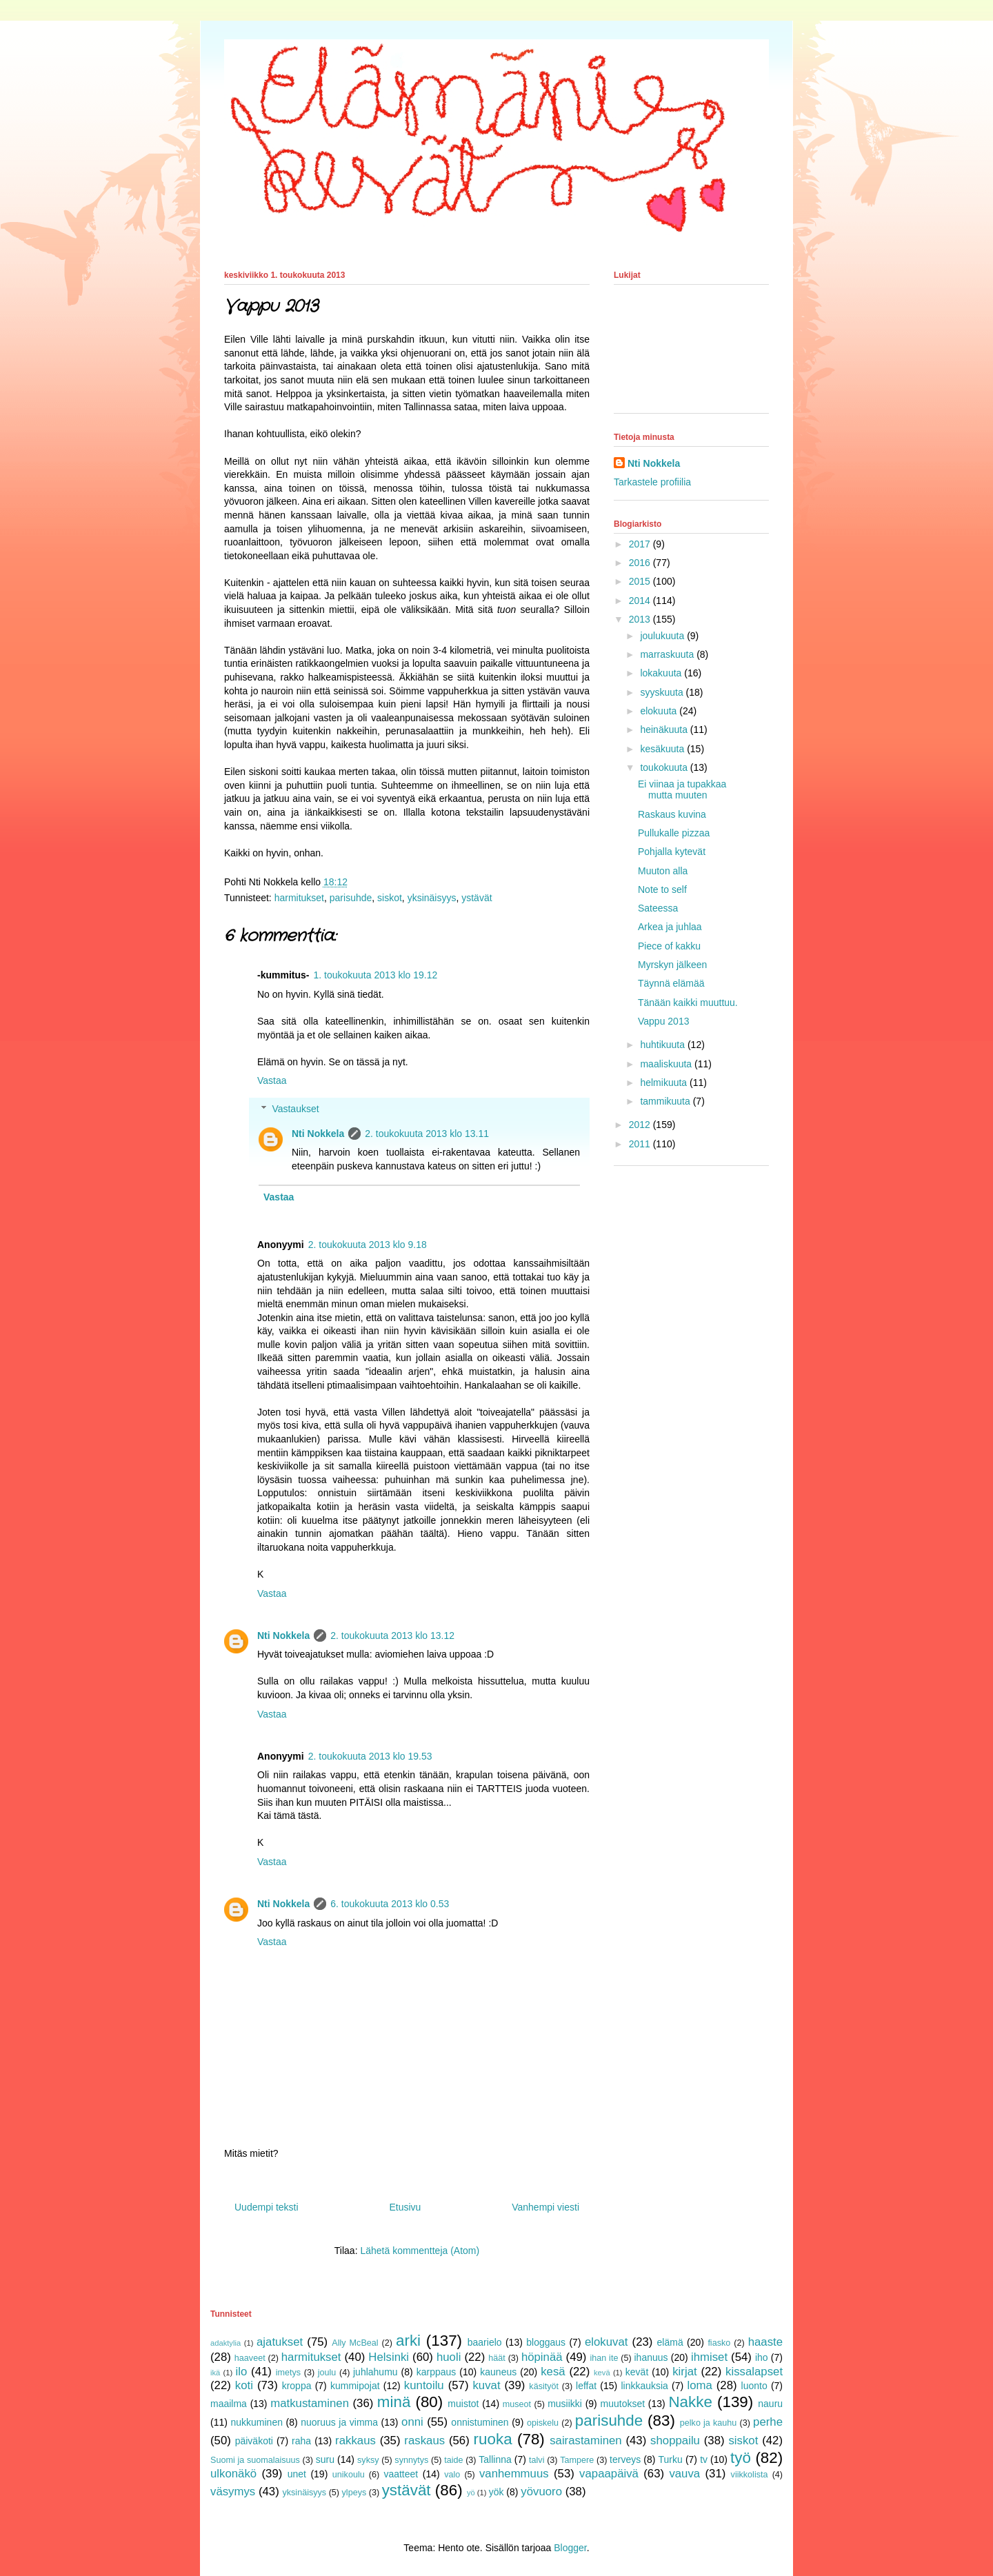  I want to click on luonto, so click(754, 2385).